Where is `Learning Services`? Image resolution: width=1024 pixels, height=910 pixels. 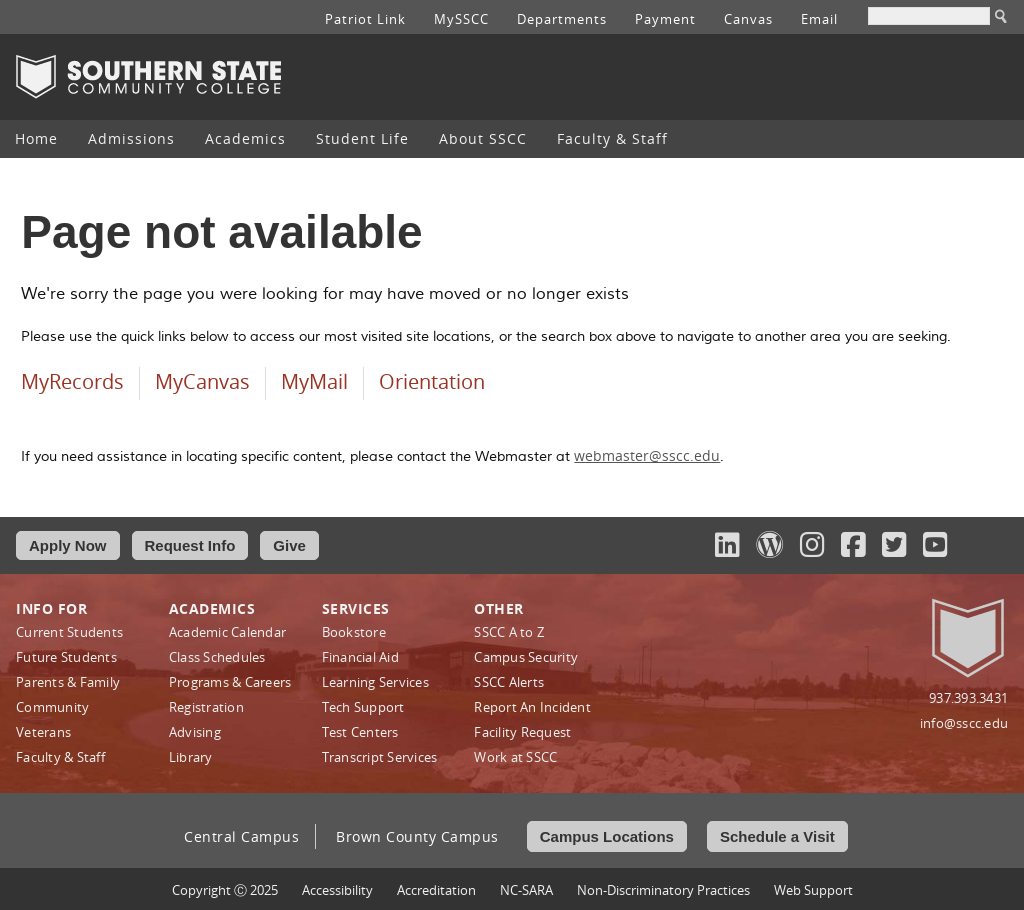
Learning Services is located at coordinates (375, 682).